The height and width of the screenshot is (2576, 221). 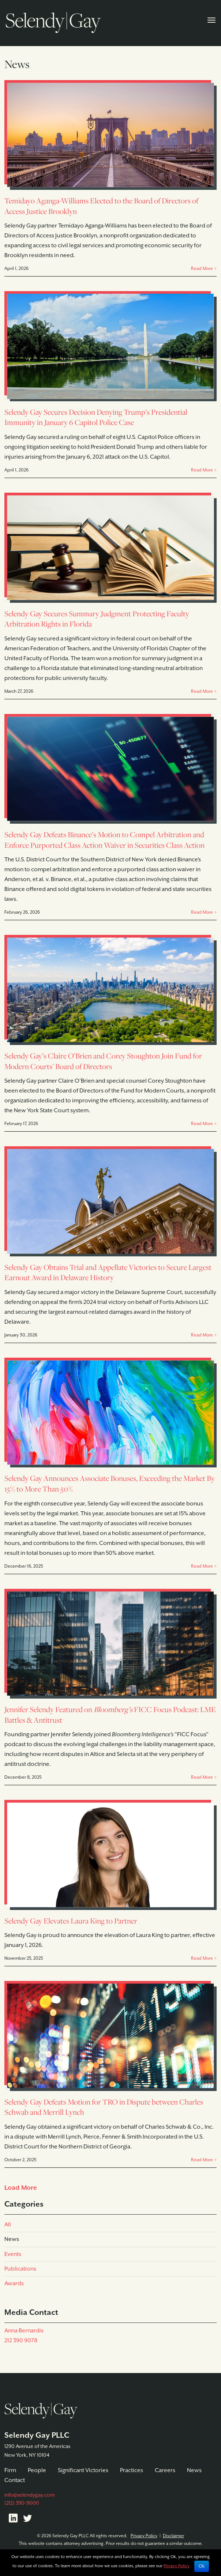 What do you see at coordinates (202, 2566) in the screenshot?
I see `Ok` at bounding box center [202, 2566].